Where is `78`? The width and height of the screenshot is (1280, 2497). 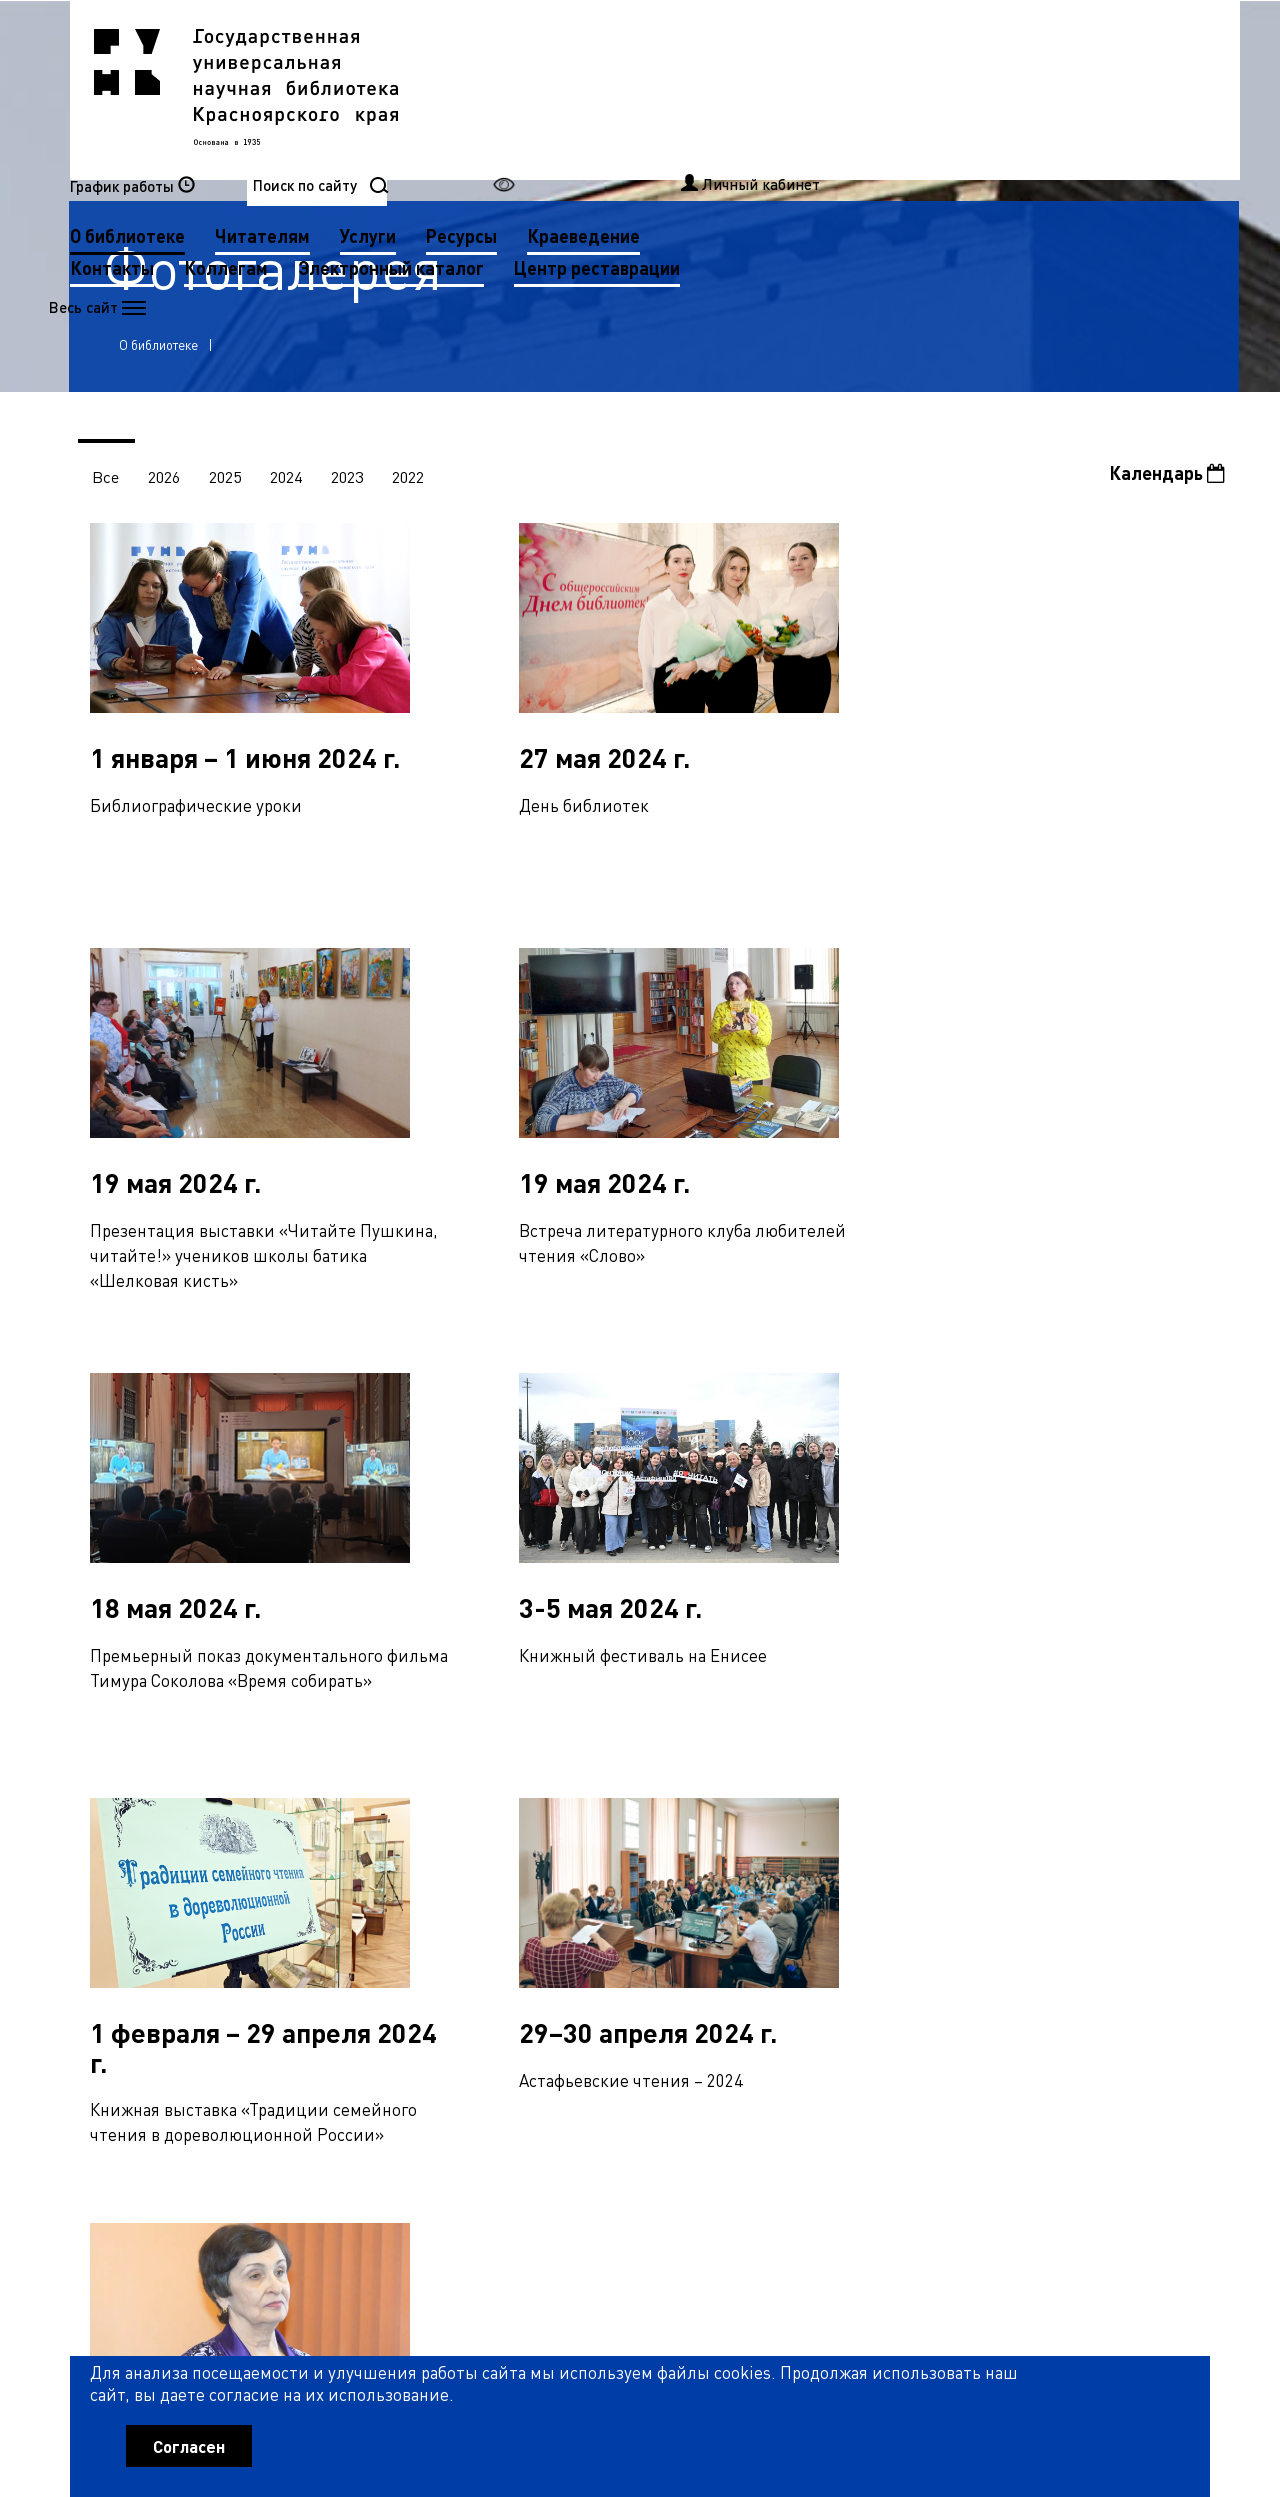 78 is located at coordinates (358, 1918).